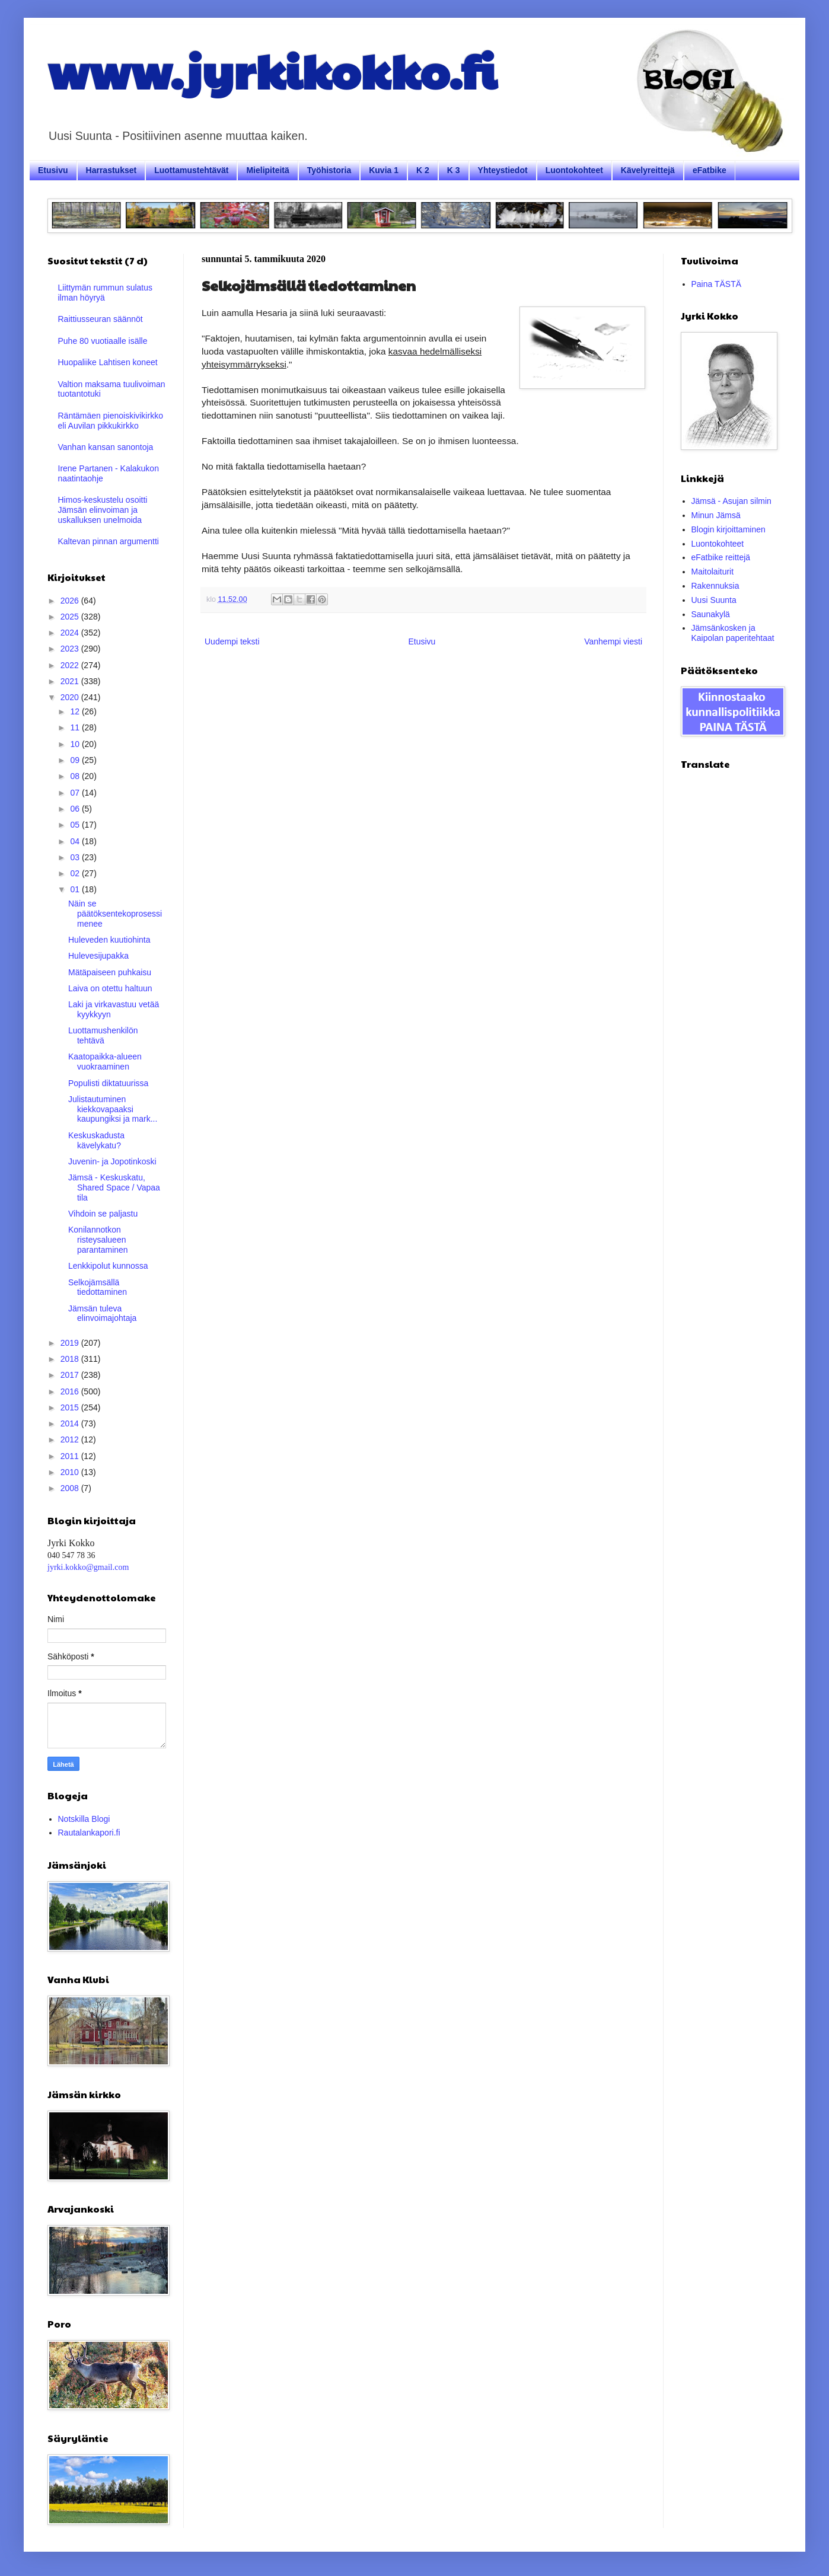  What do you see at coordinates (713, 600) in the screenshot?
I see `Uusi Suunta` at bounding box center [713, 600].